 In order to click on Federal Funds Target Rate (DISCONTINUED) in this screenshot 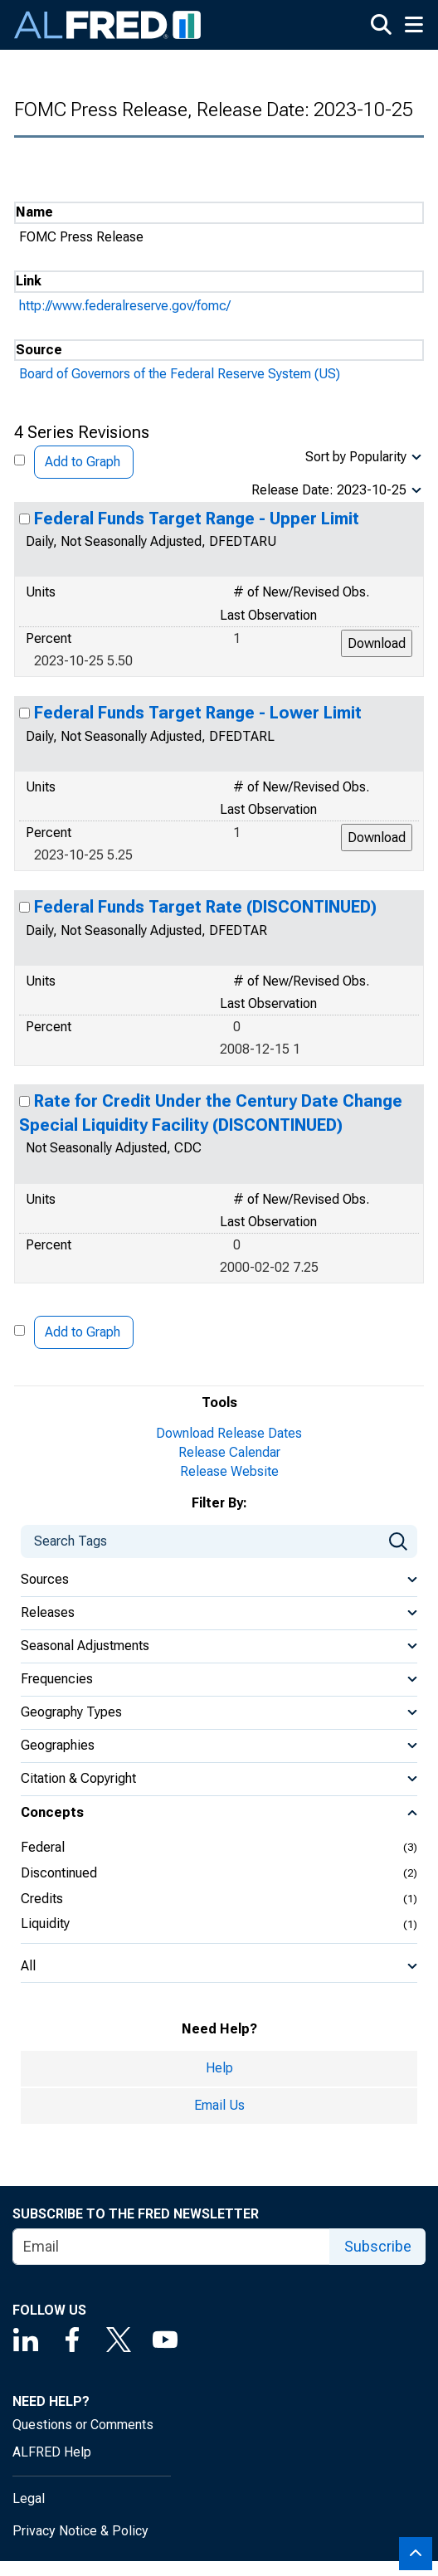, I will do `click(205, 907)`.